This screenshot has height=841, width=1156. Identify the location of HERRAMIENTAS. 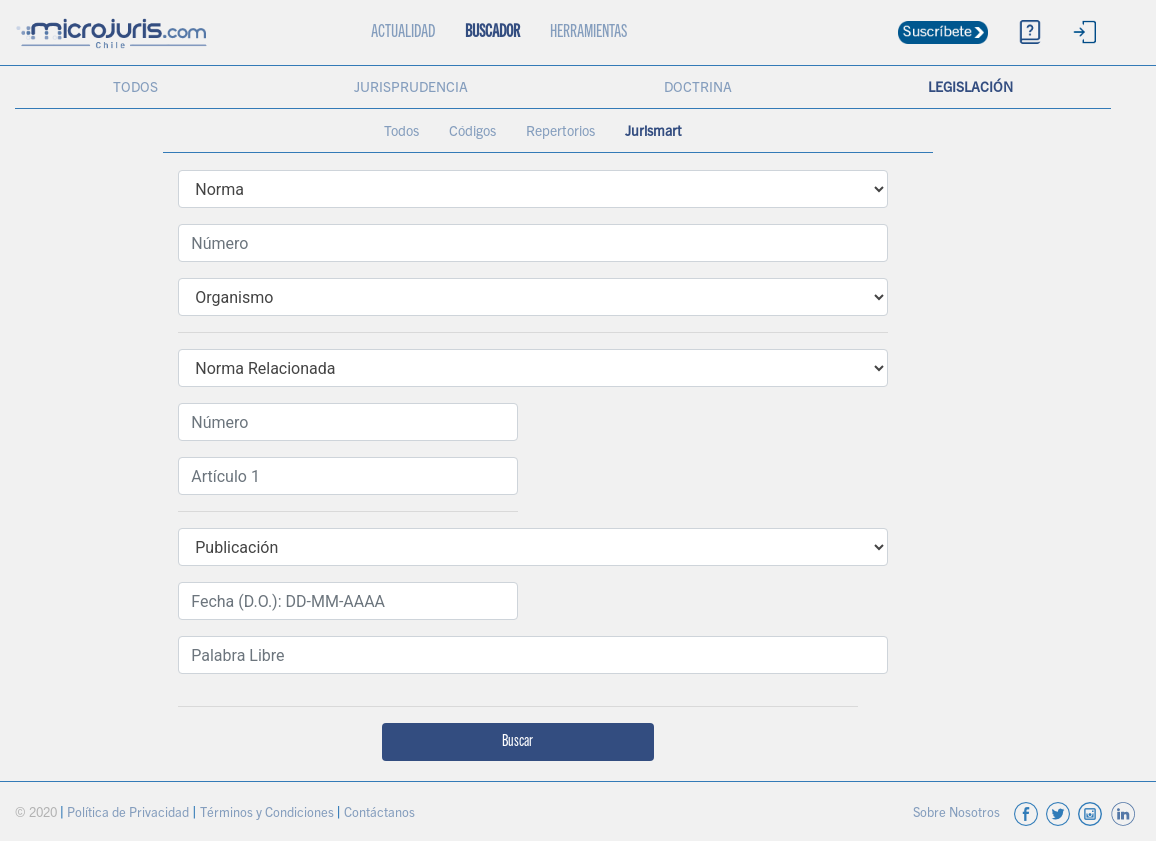
(588, 33).